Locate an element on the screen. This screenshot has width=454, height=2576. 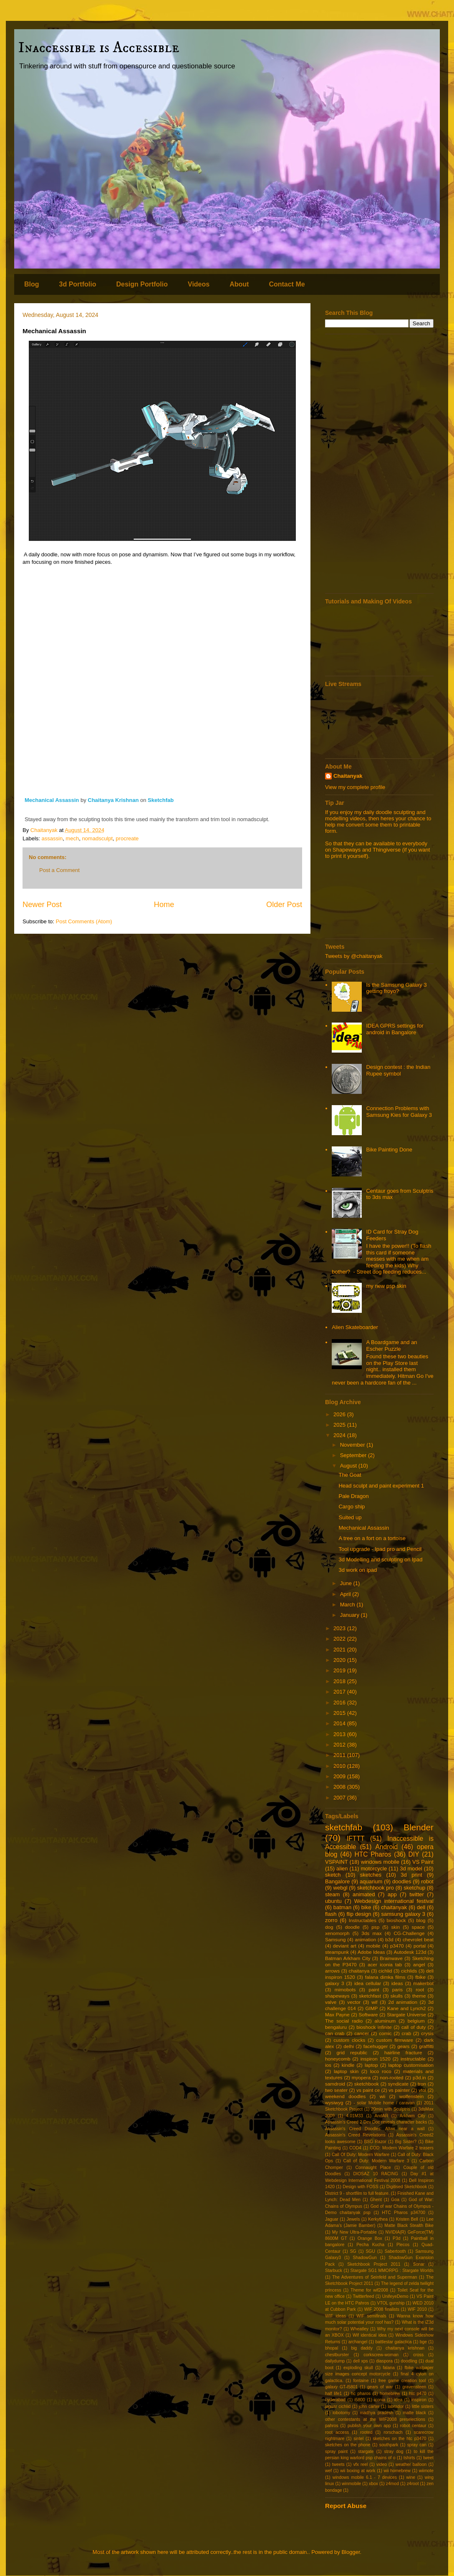
laptop customisation is located at coordinates (411, 2065).